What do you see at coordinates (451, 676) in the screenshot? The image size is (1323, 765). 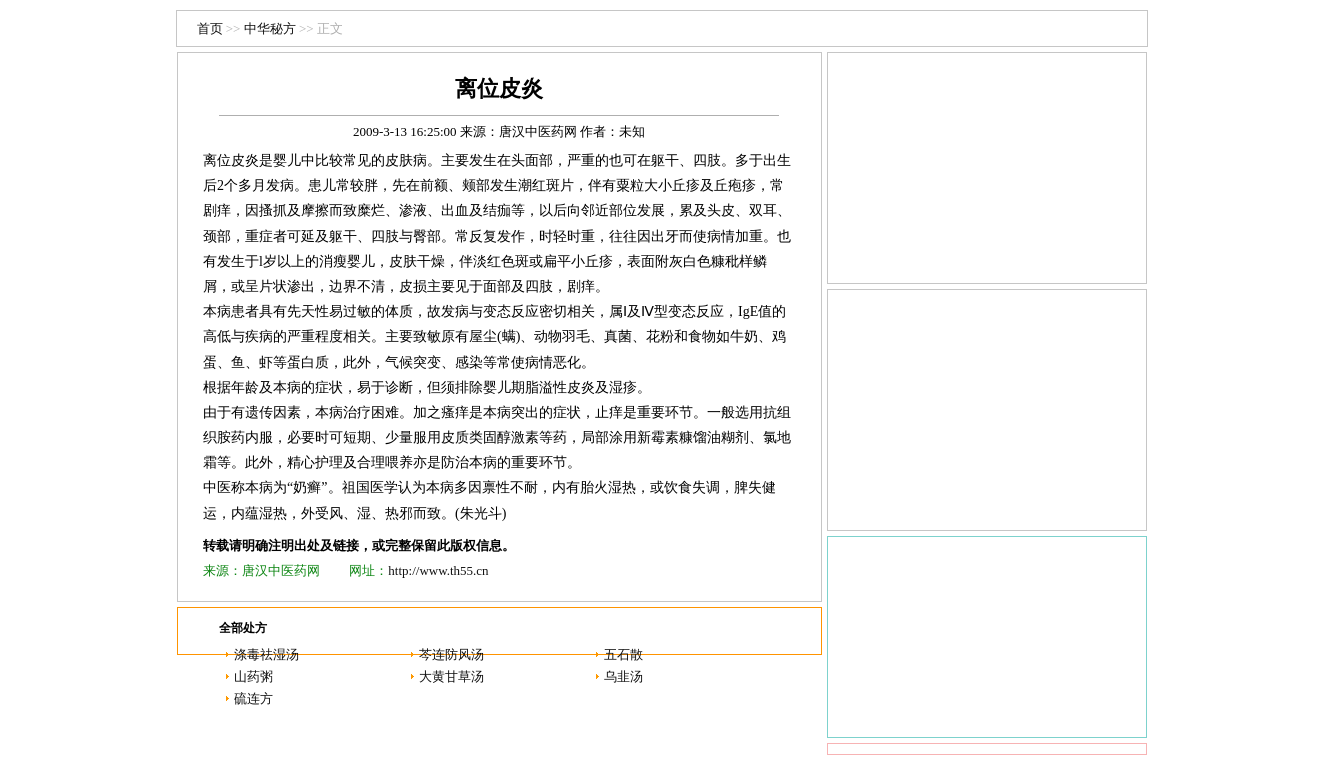 I see `大黄甘草汤` at bounding box center [451, 676].